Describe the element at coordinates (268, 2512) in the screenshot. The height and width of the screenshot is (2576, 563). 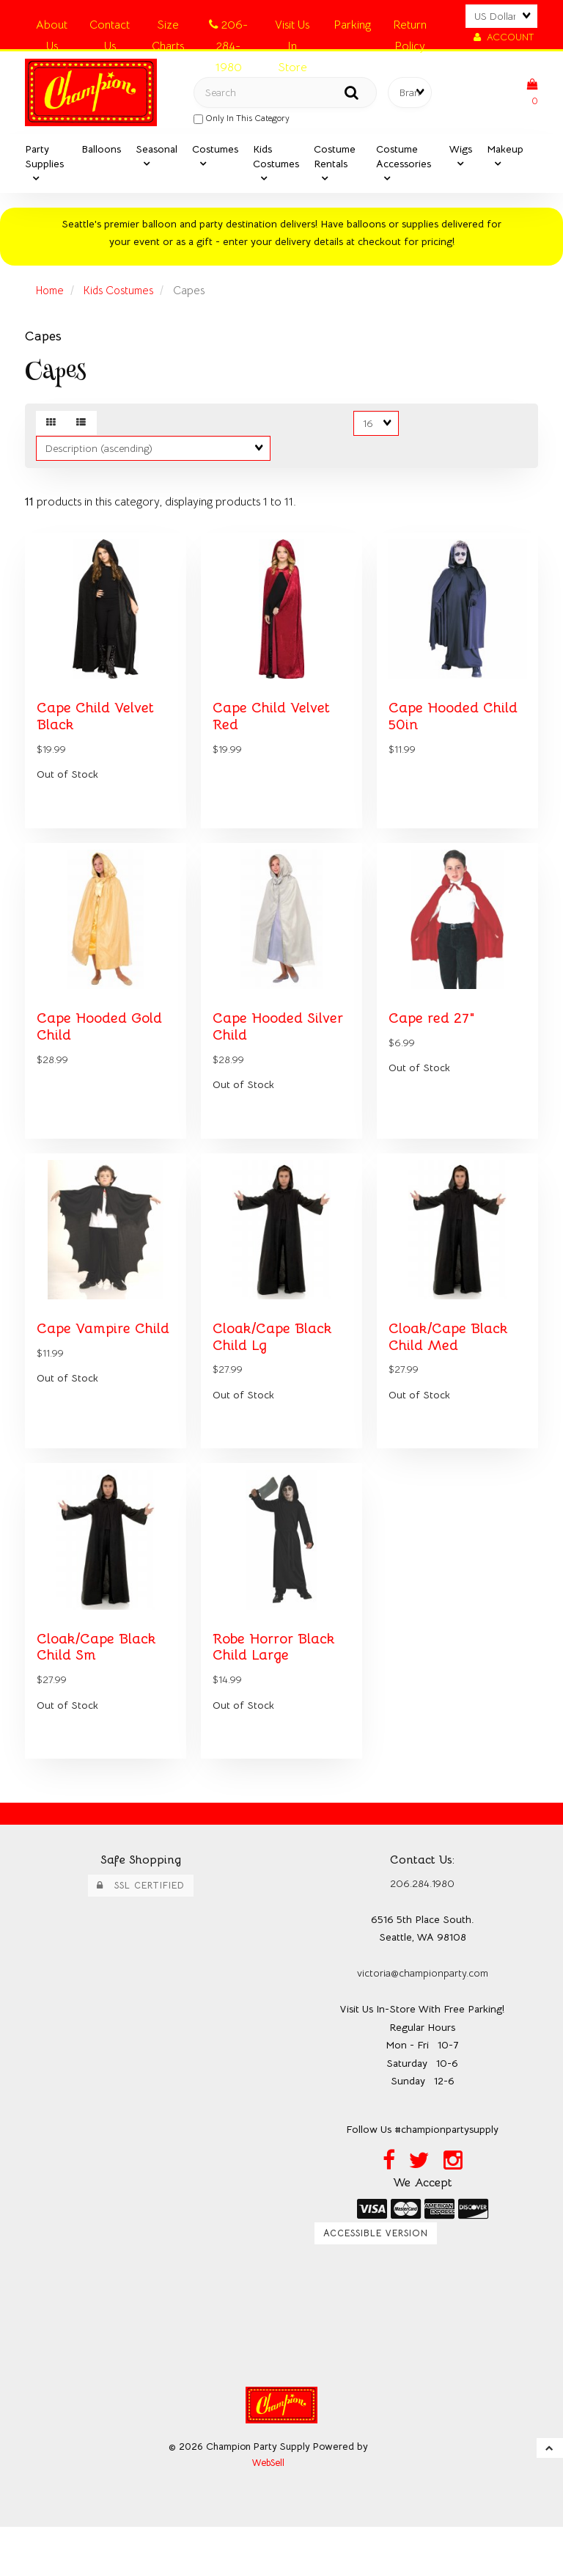
I see `WebSell` at that location.